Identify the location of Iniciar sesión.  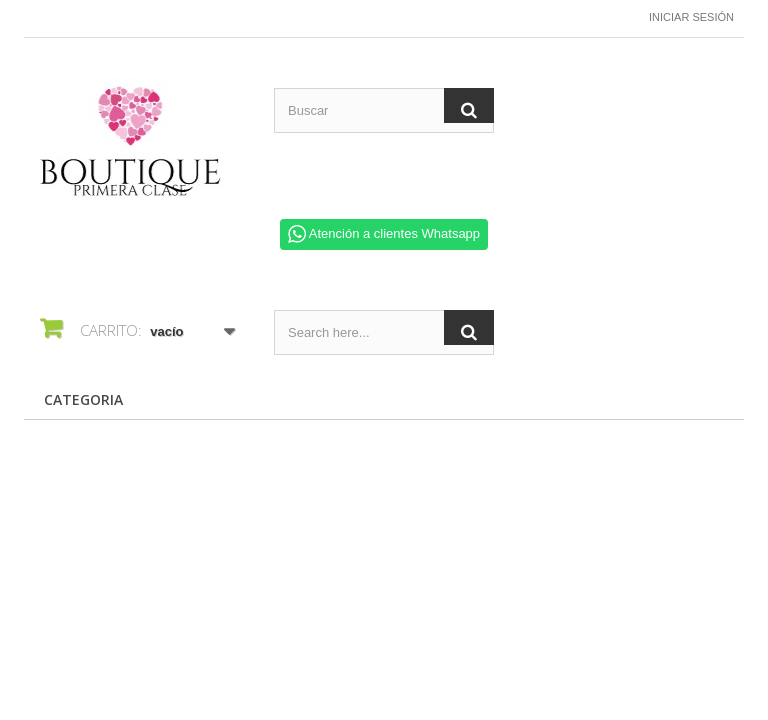
(691, 17).